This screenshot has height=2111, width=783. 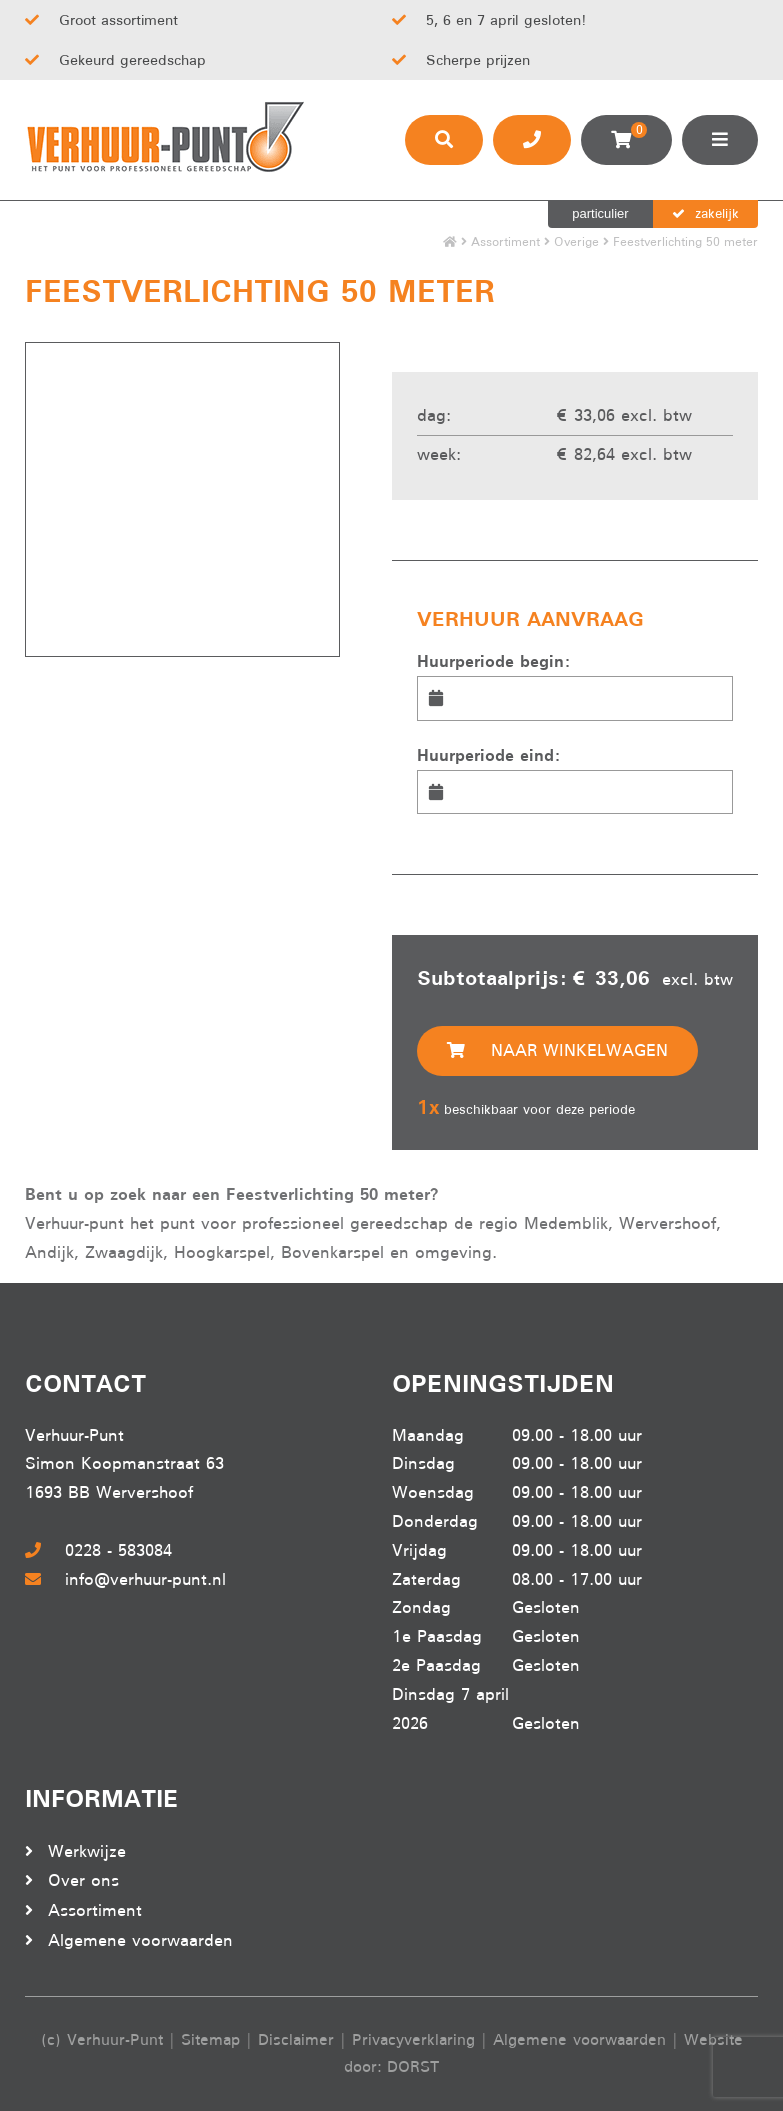 I want to click on Sitemap, so click(x=210, y=2040).